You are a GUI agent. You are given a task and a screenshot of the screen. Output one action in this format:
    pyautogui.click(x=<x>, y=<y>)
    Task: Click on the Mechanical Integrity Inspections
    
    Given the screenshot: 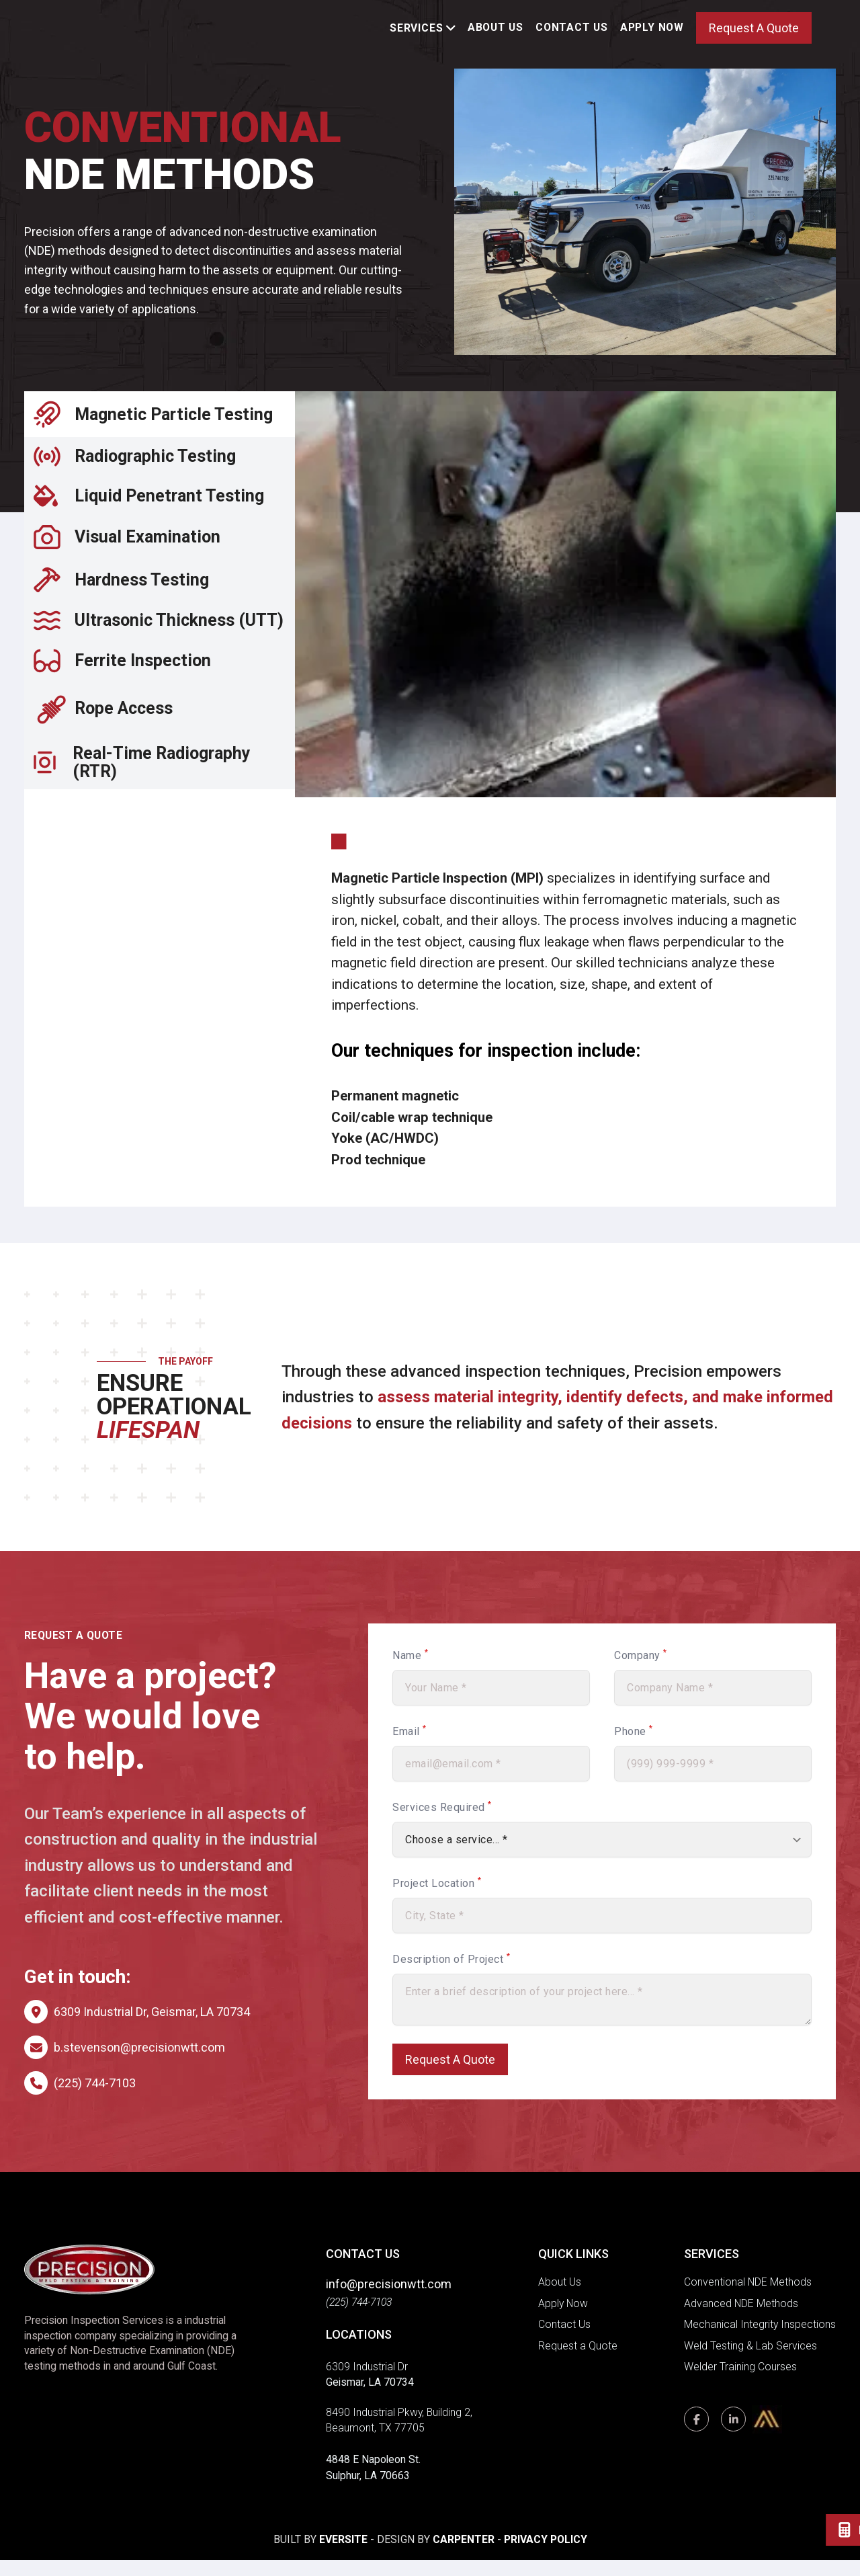 What is the action you would take?
    pyautogui.click(x=760, y=2341)
    